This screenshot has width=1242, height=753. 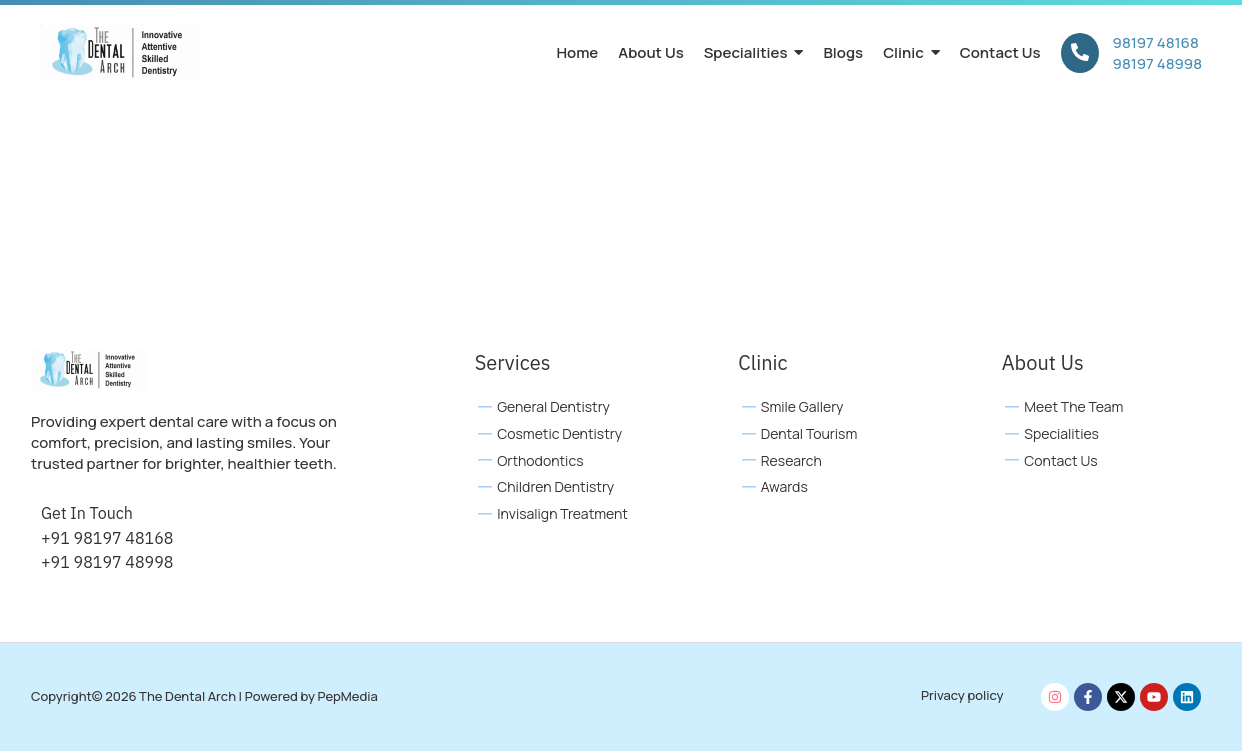 What do you see at coordinates (204, 698) in the screenshot?
I see `Copyright© 2026 The Dental Arch | Powered by PepMedia` at bounding box center [204, 698].